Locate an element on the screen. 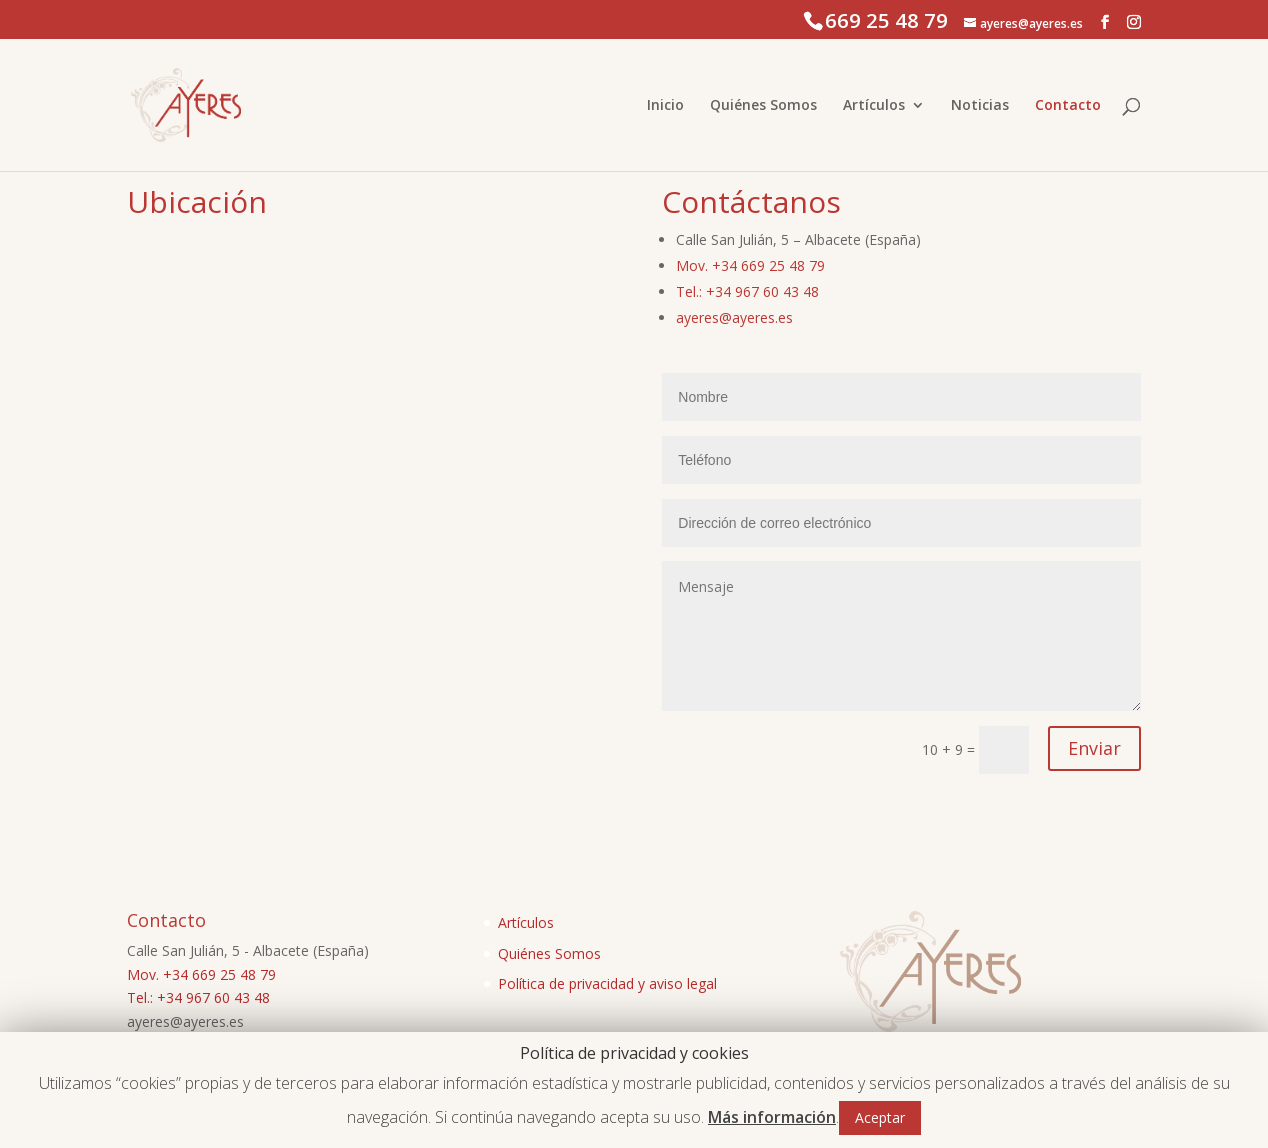 This screenshot has height=1148, width=1268. Tel.: +34 967 60 43 48 is located at coordinates (747, 291).